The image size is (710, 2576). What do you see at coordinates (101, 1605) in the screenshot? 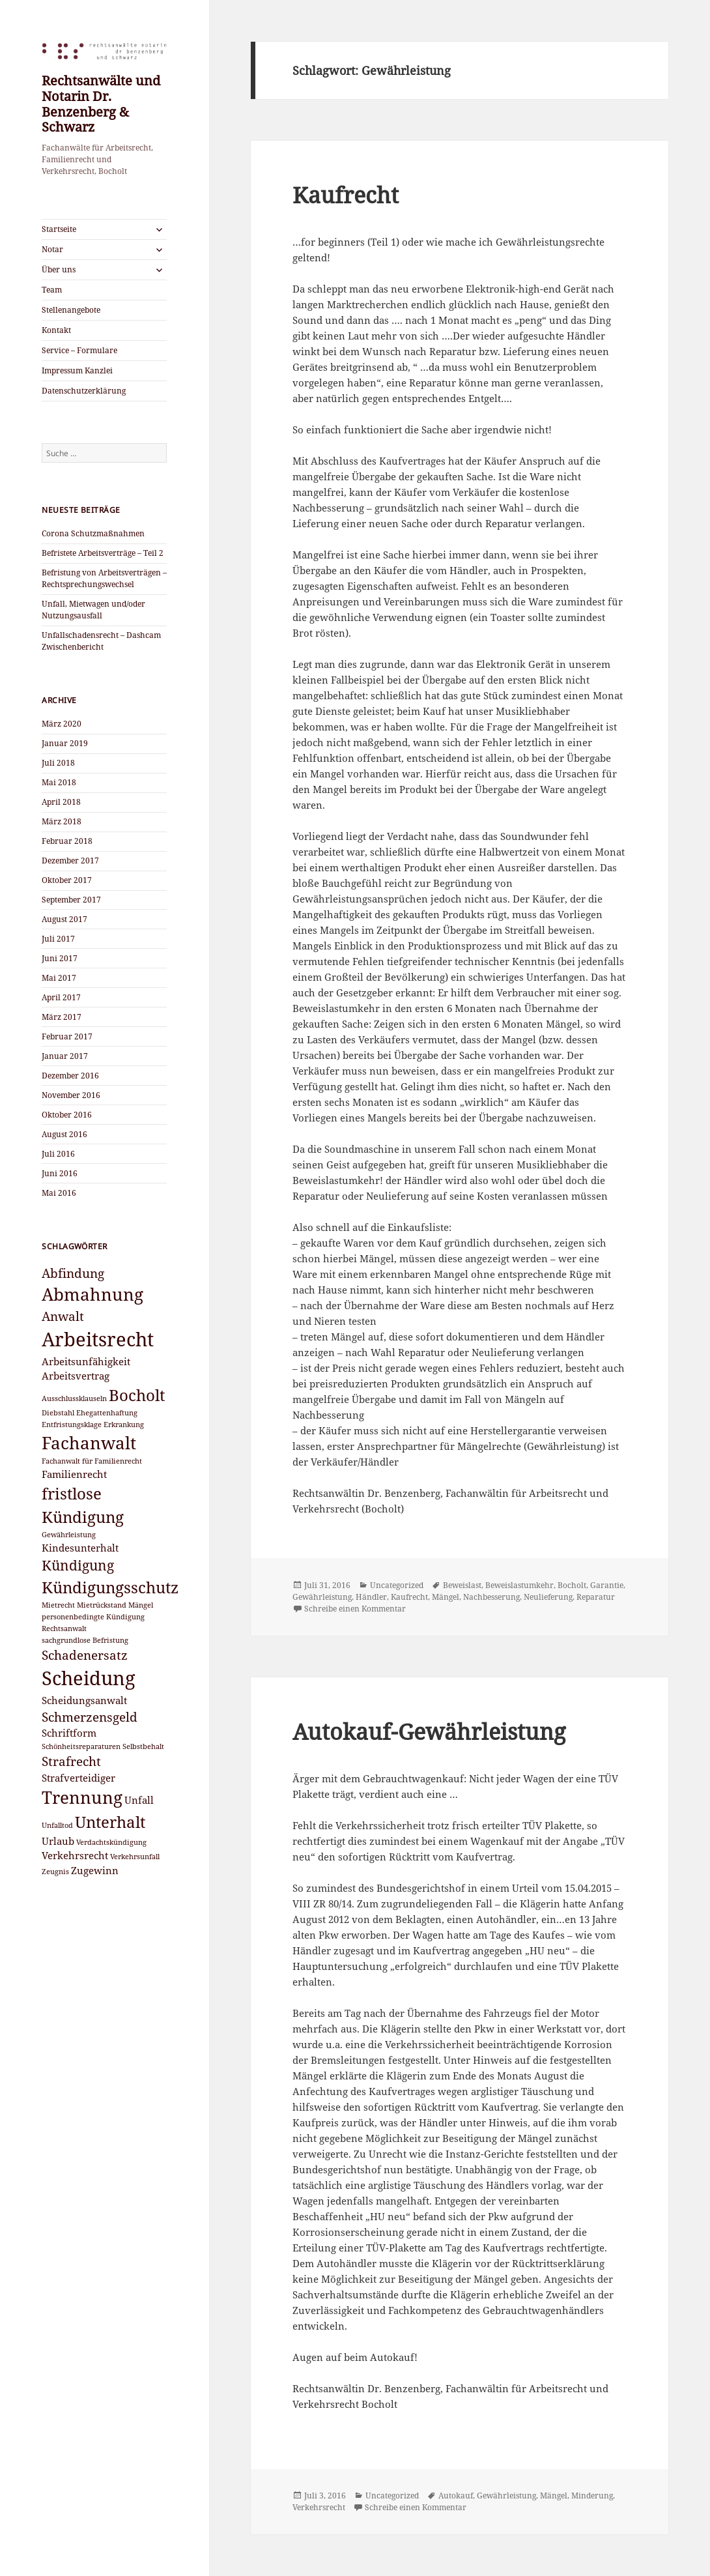
I see `Mietrückstand [Mietrückstand (2 Einträge)]` at bounding box center [101, 1605].